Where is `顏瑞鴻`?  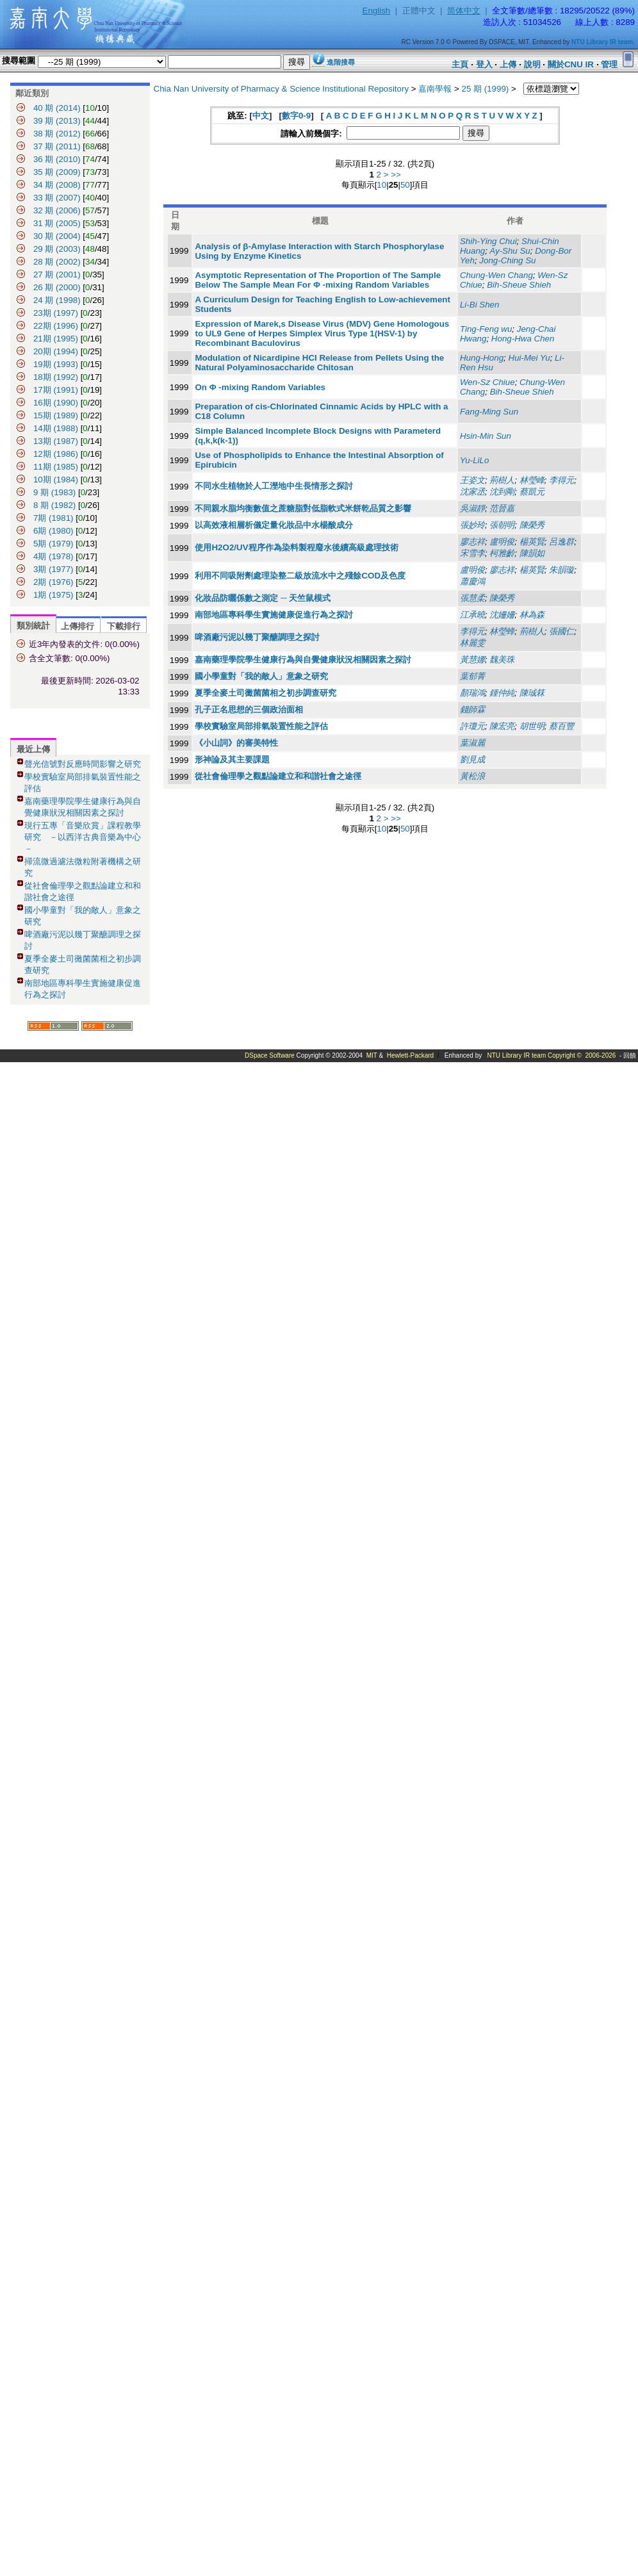
顏瑞鴻 is located at coordinates (472, 693).